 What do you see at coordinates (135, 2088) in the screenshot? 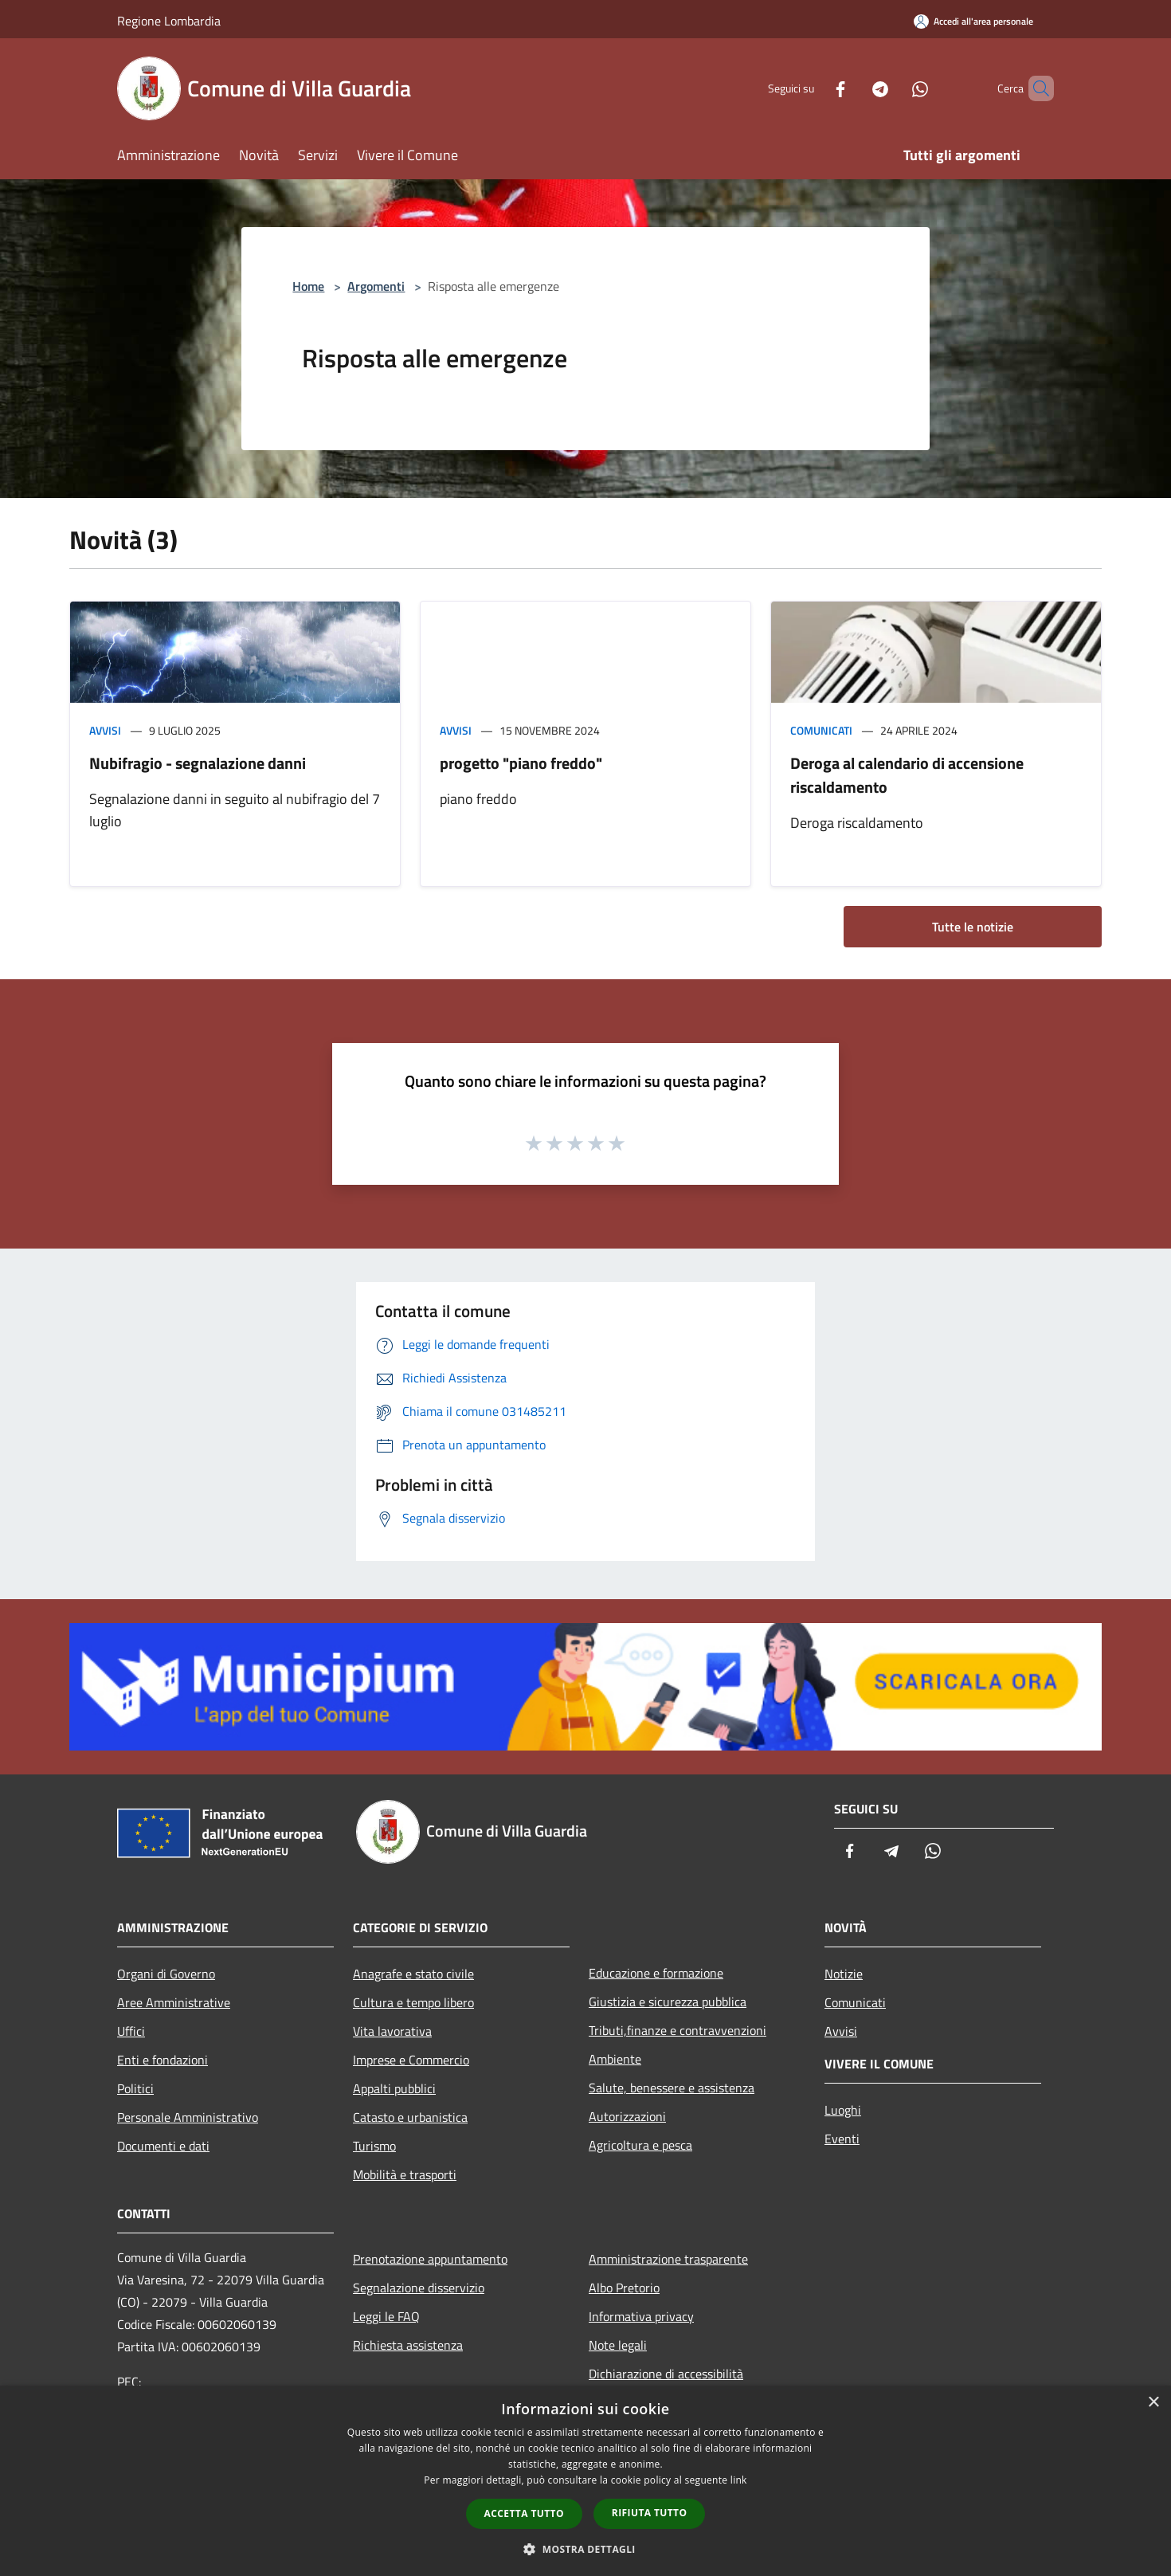
I see `Politici` at bounding box center [135, 2088].